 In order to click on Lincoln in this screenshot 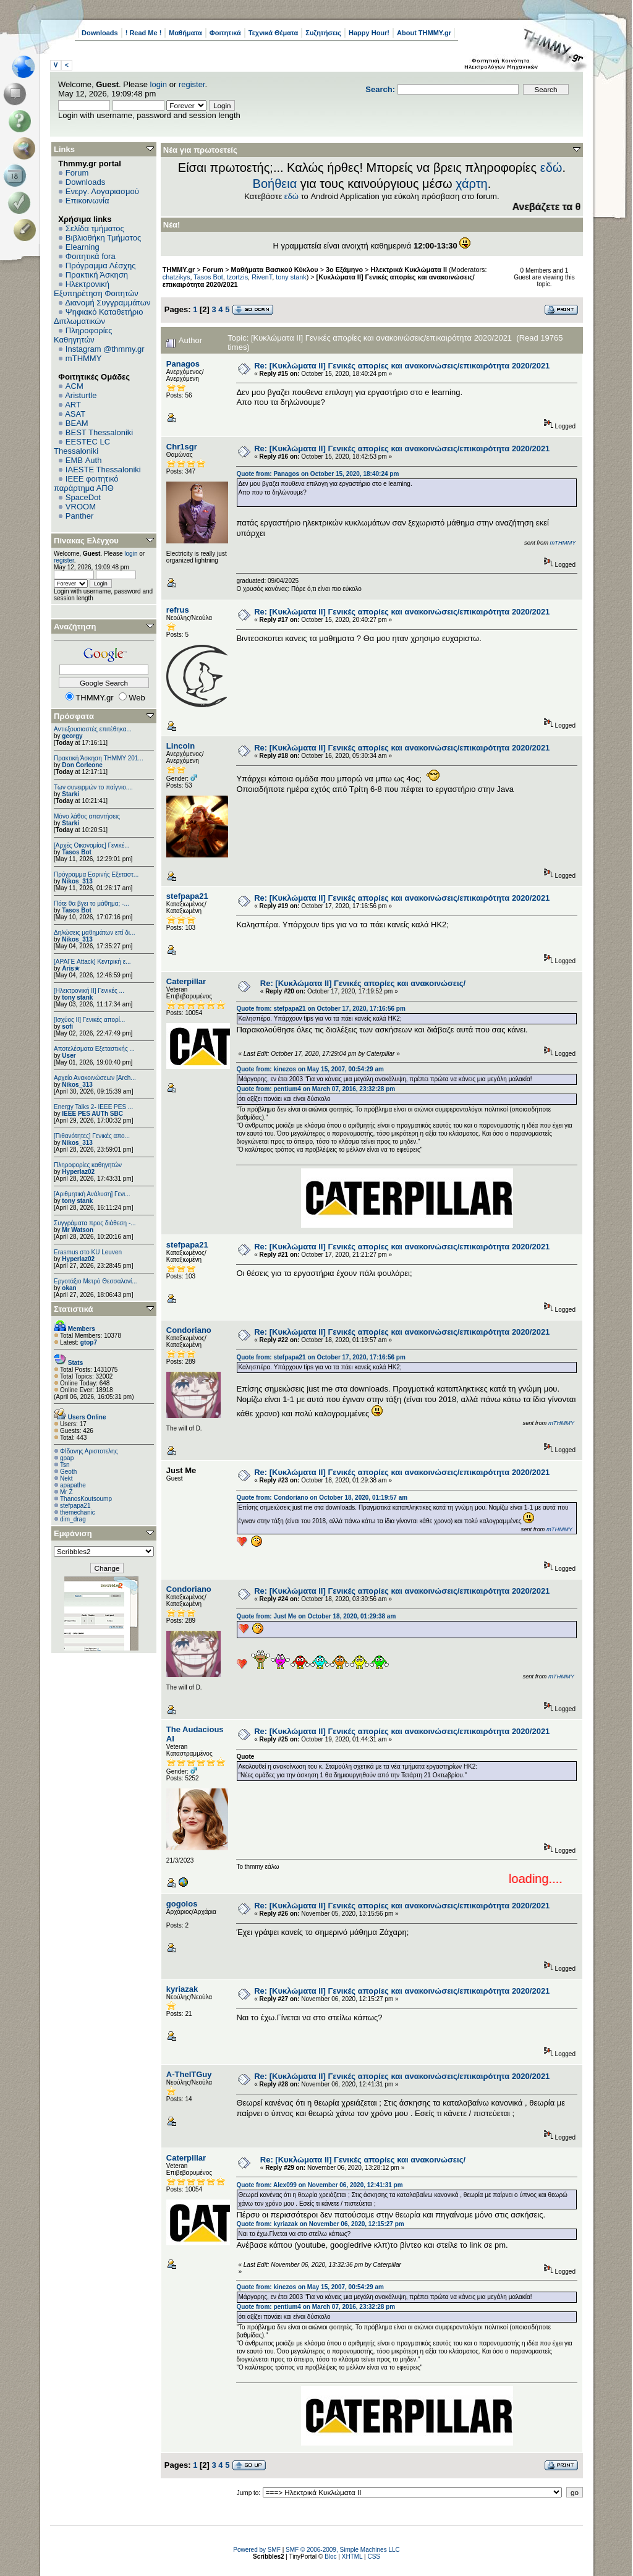, I will do `click(180, 745)`.